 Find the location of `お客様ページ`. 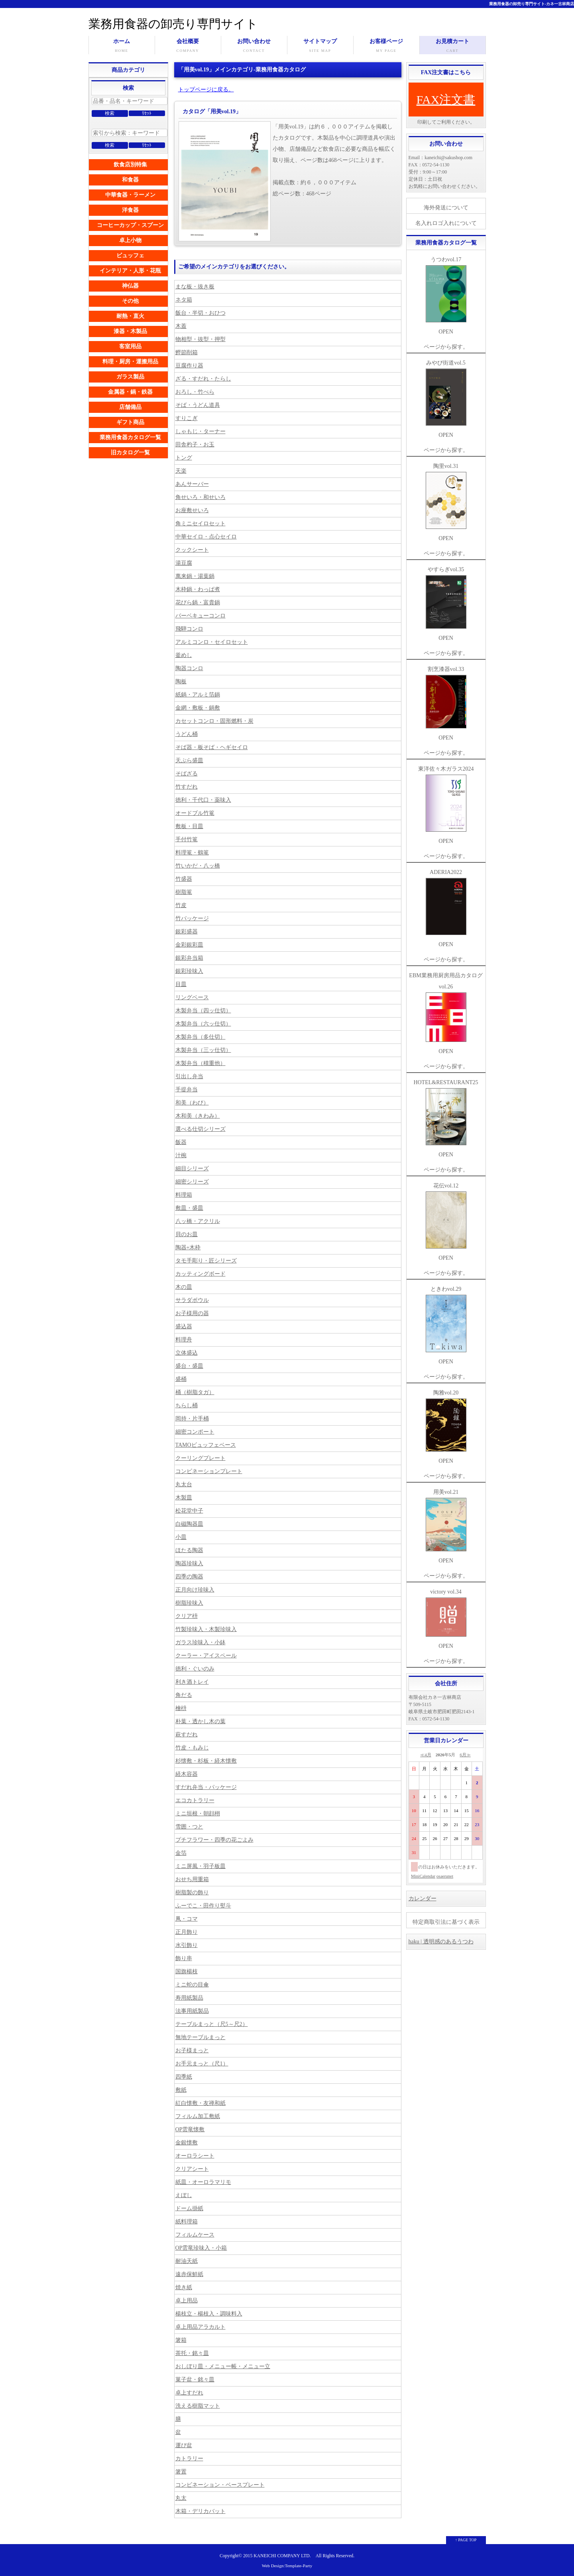

お客様ページ is located at coordinates (386, 46).